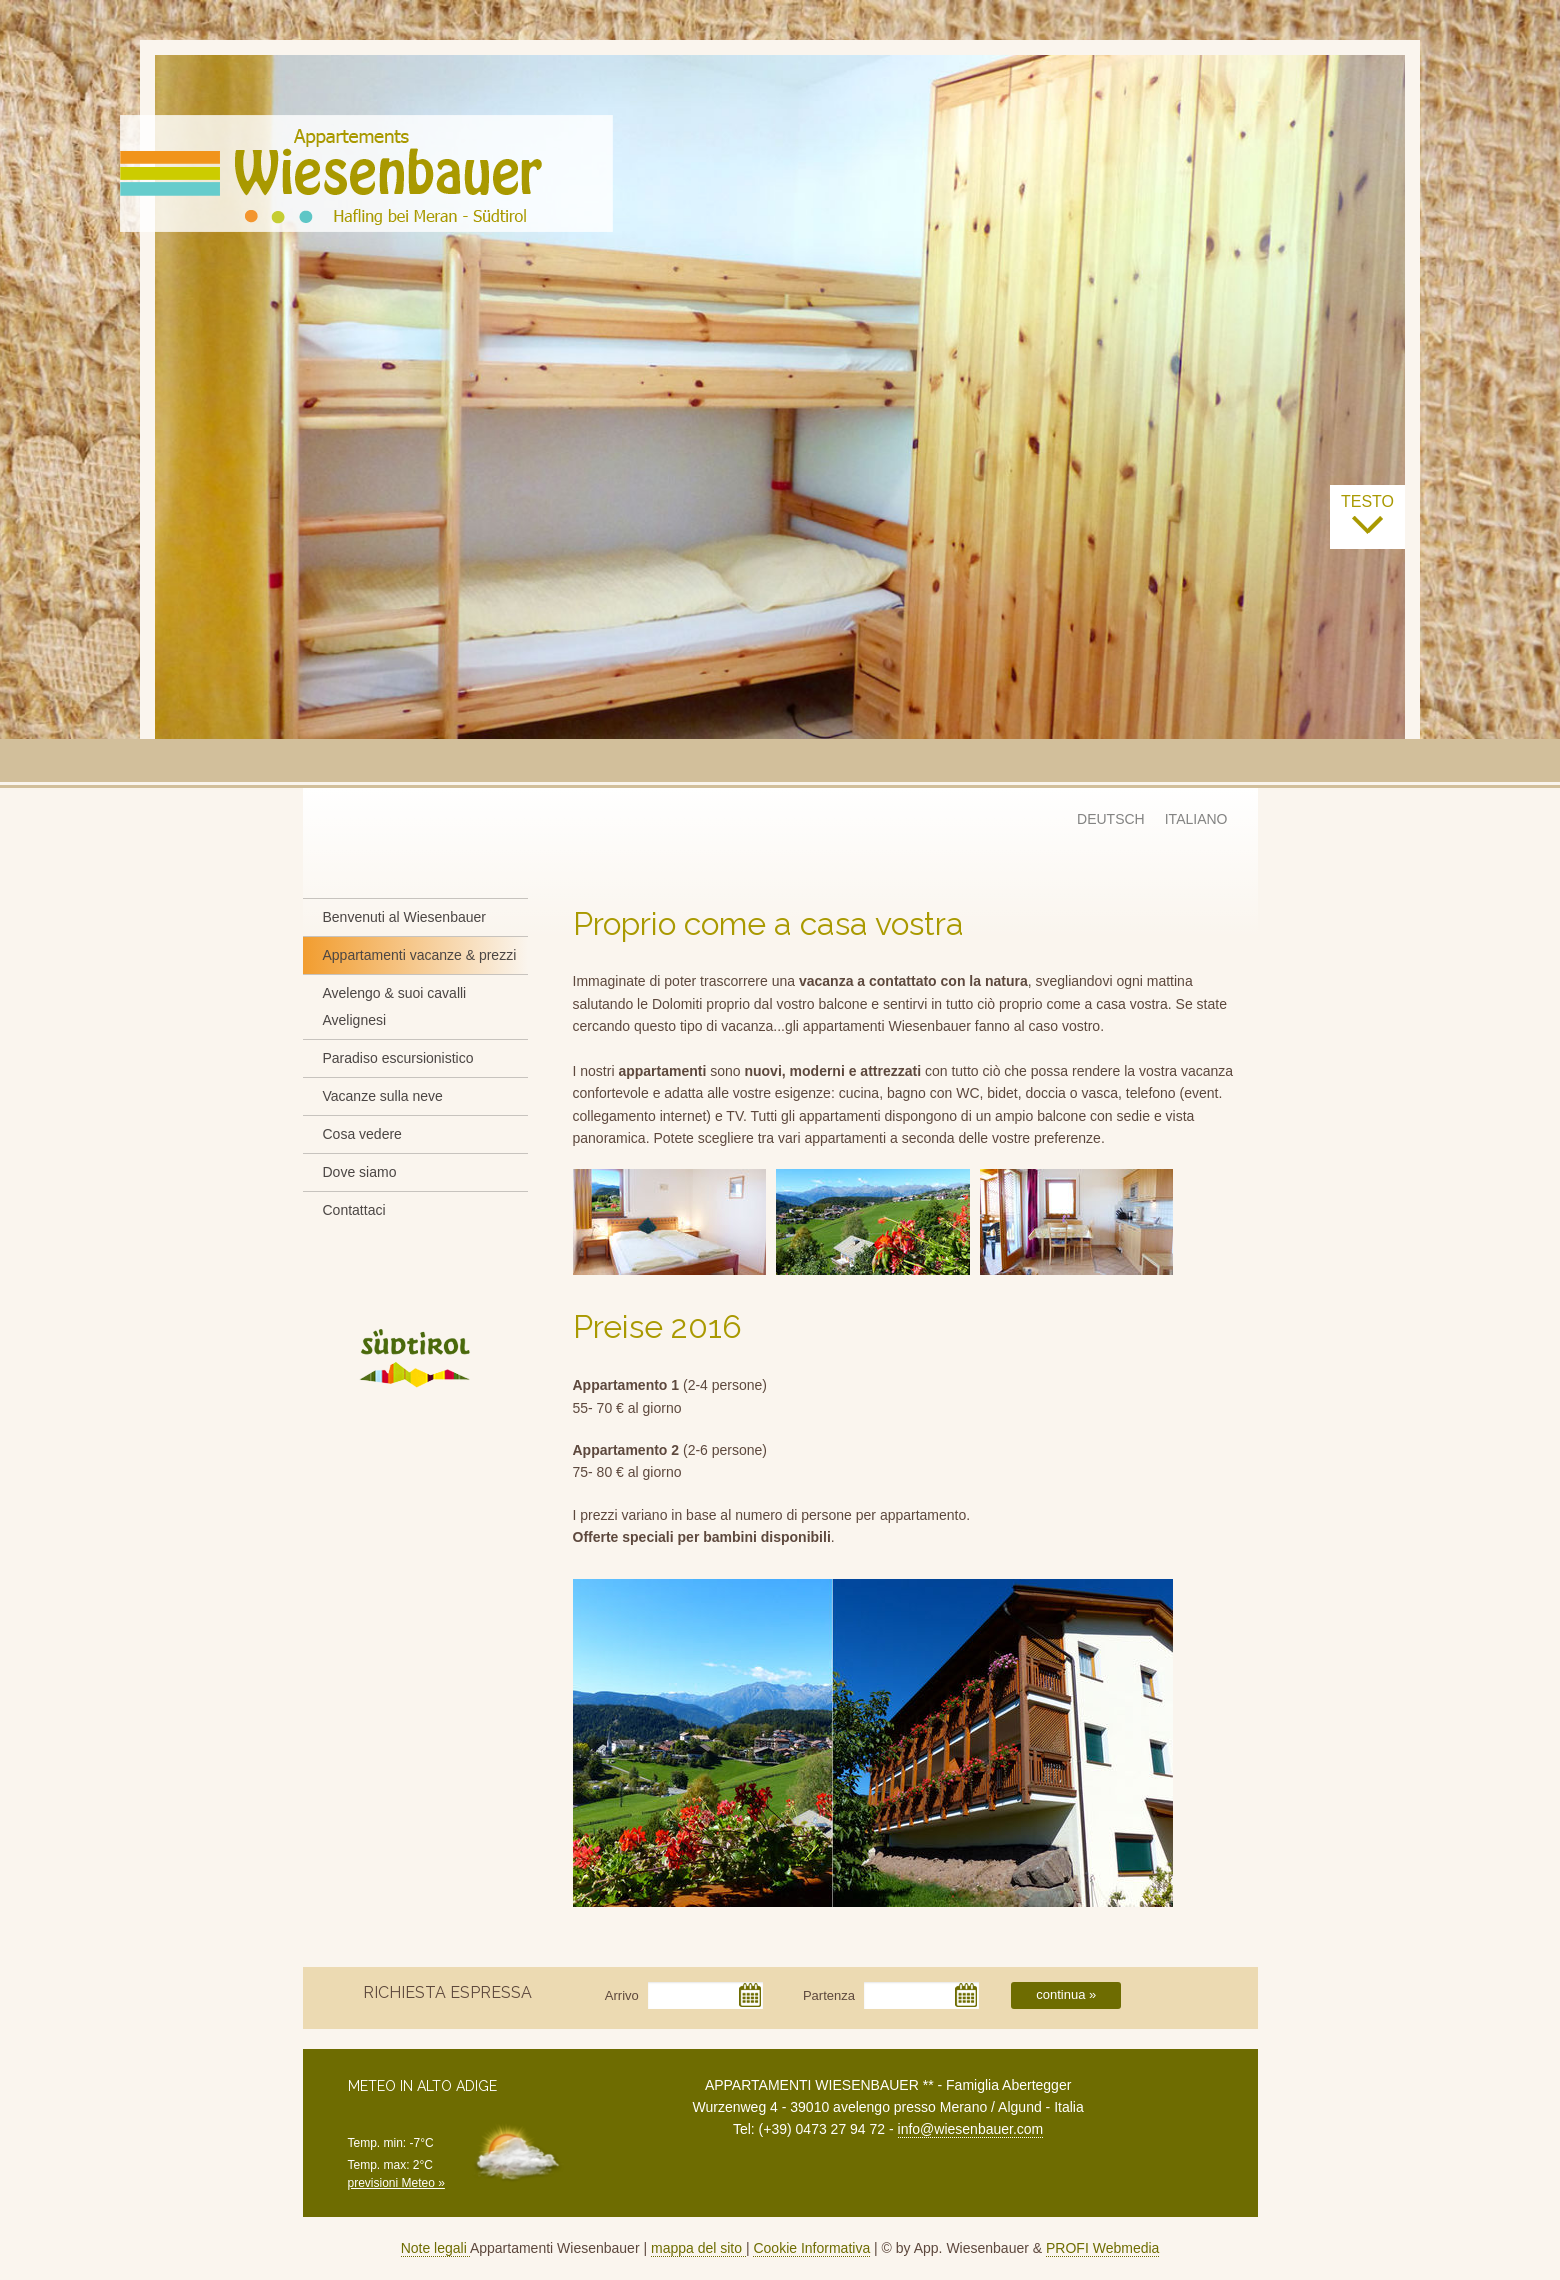 The image size is (1560, 2280). Describe the element at coordinates (420, 955) in the screenshot. I see `Appartamenti vacanze & prezzi` at that location.